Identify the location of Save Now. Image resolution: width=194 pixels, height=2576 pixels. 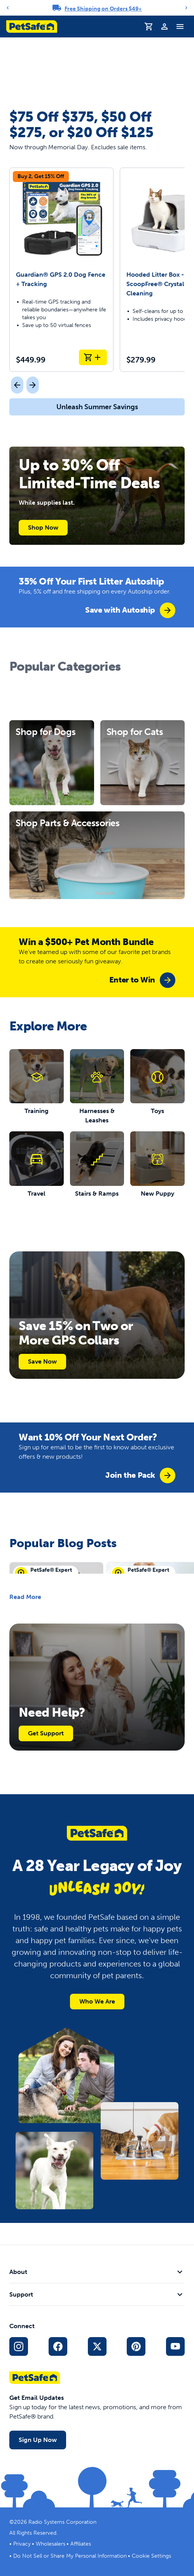
(42, 1361).